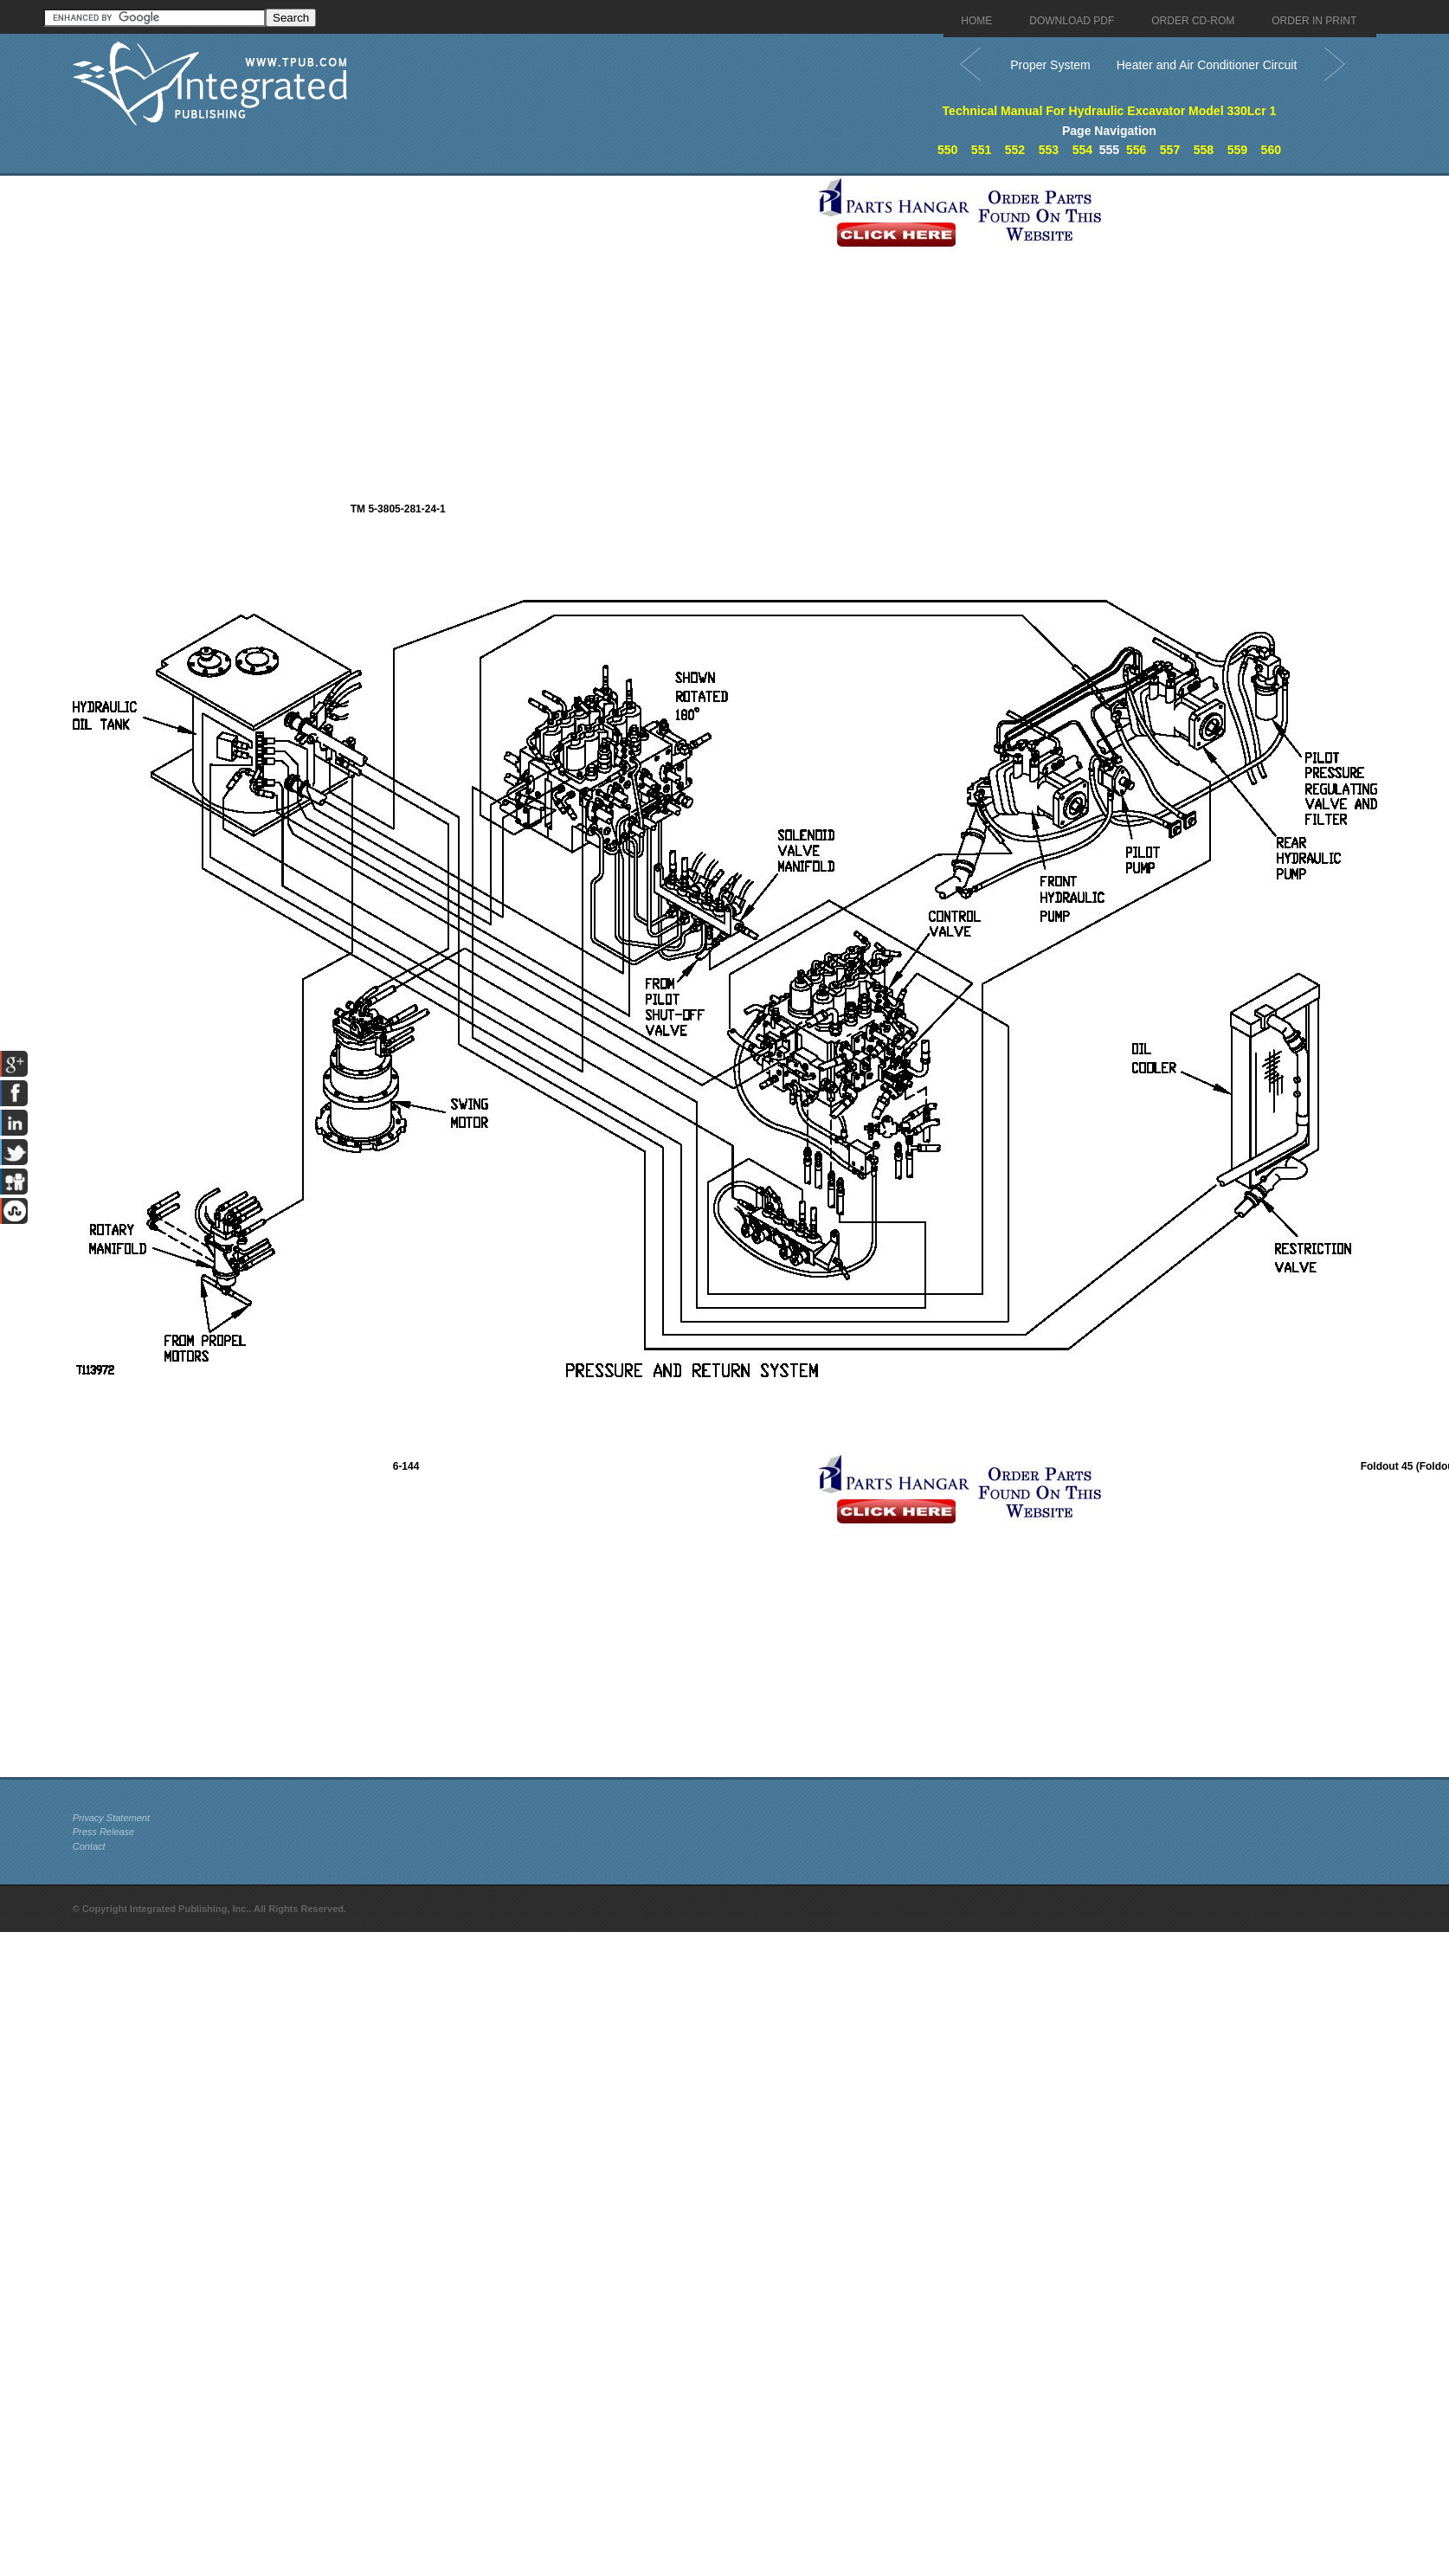 This screenshot has height=2576, width=1449. I want to click on 560, so click(1271, 150).